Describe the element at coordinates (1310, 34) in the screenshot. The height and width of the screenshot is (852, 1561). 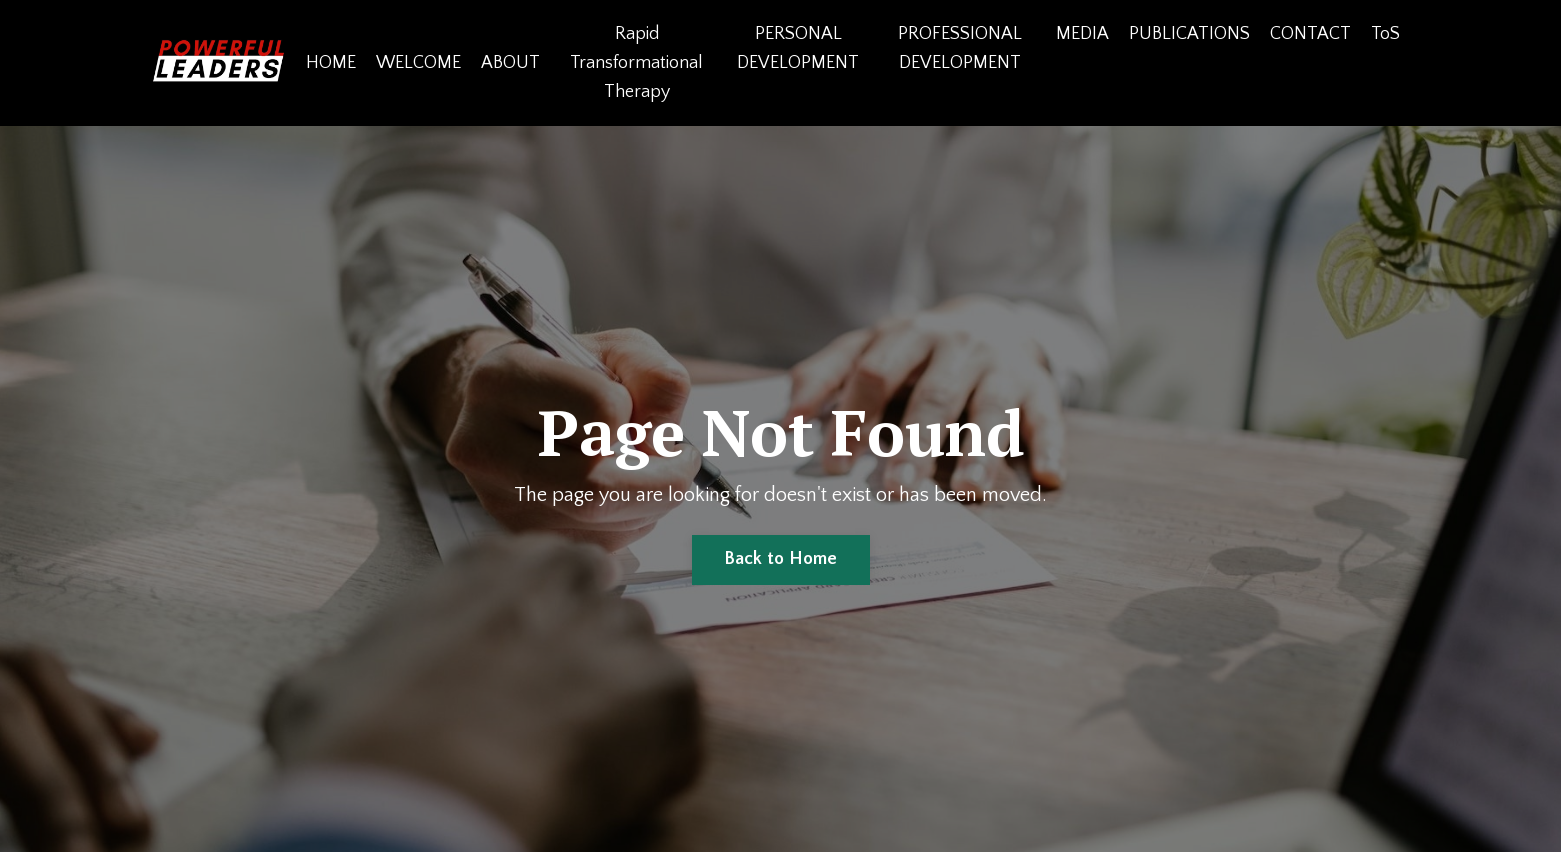
I see `CONTACT` at that location.